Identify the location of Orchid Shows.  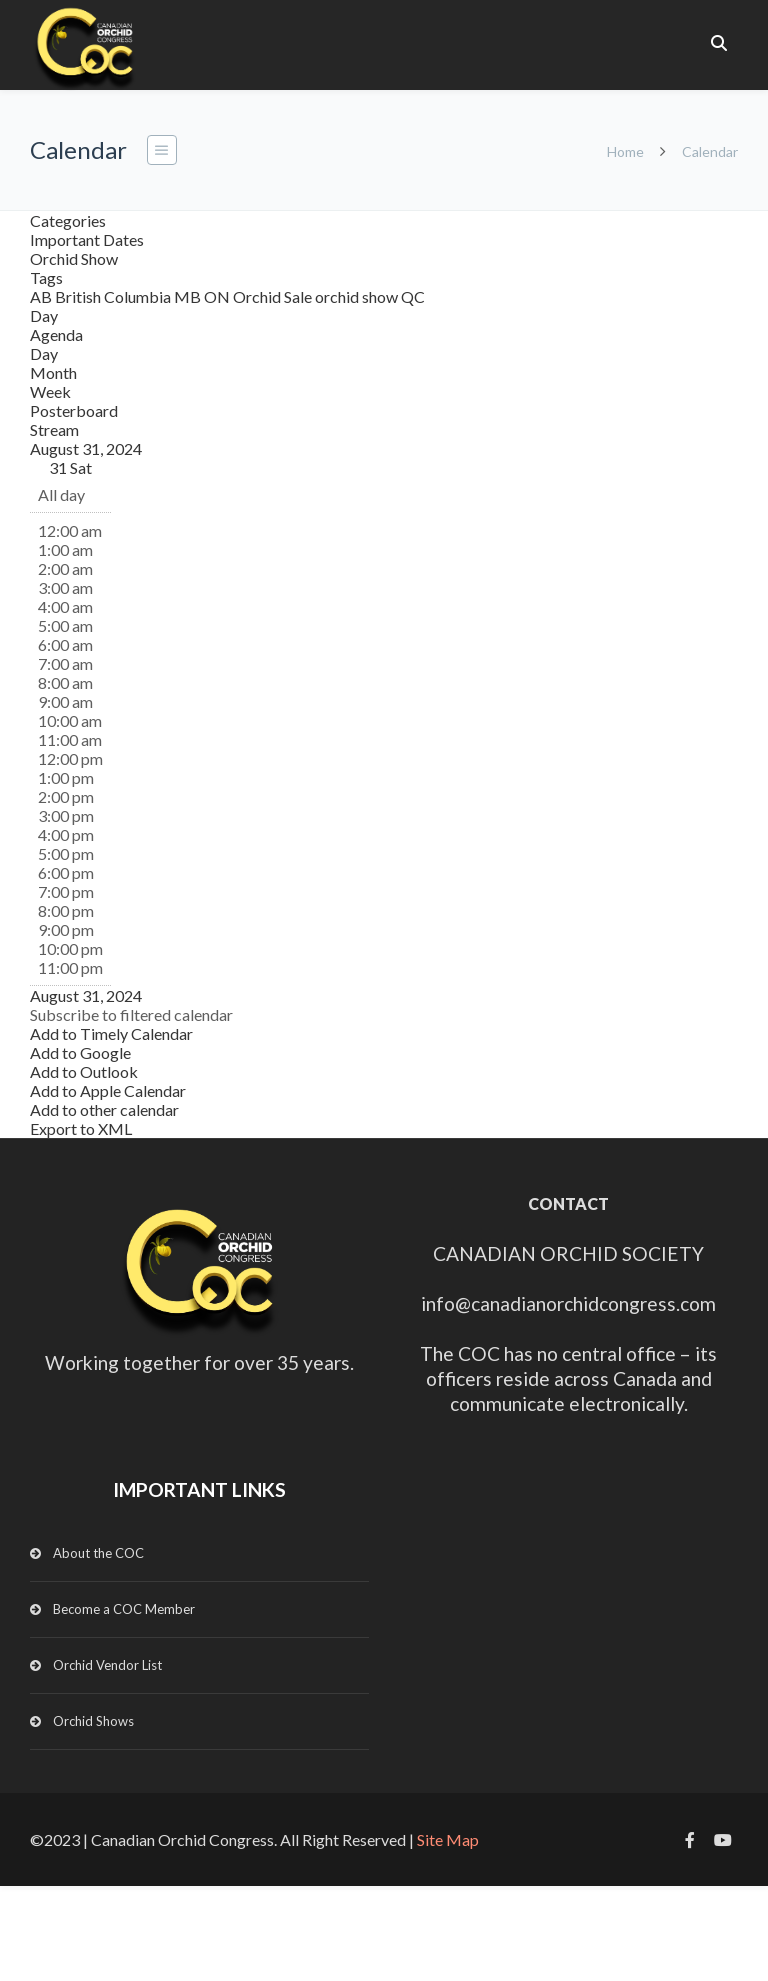
(93, 1721).